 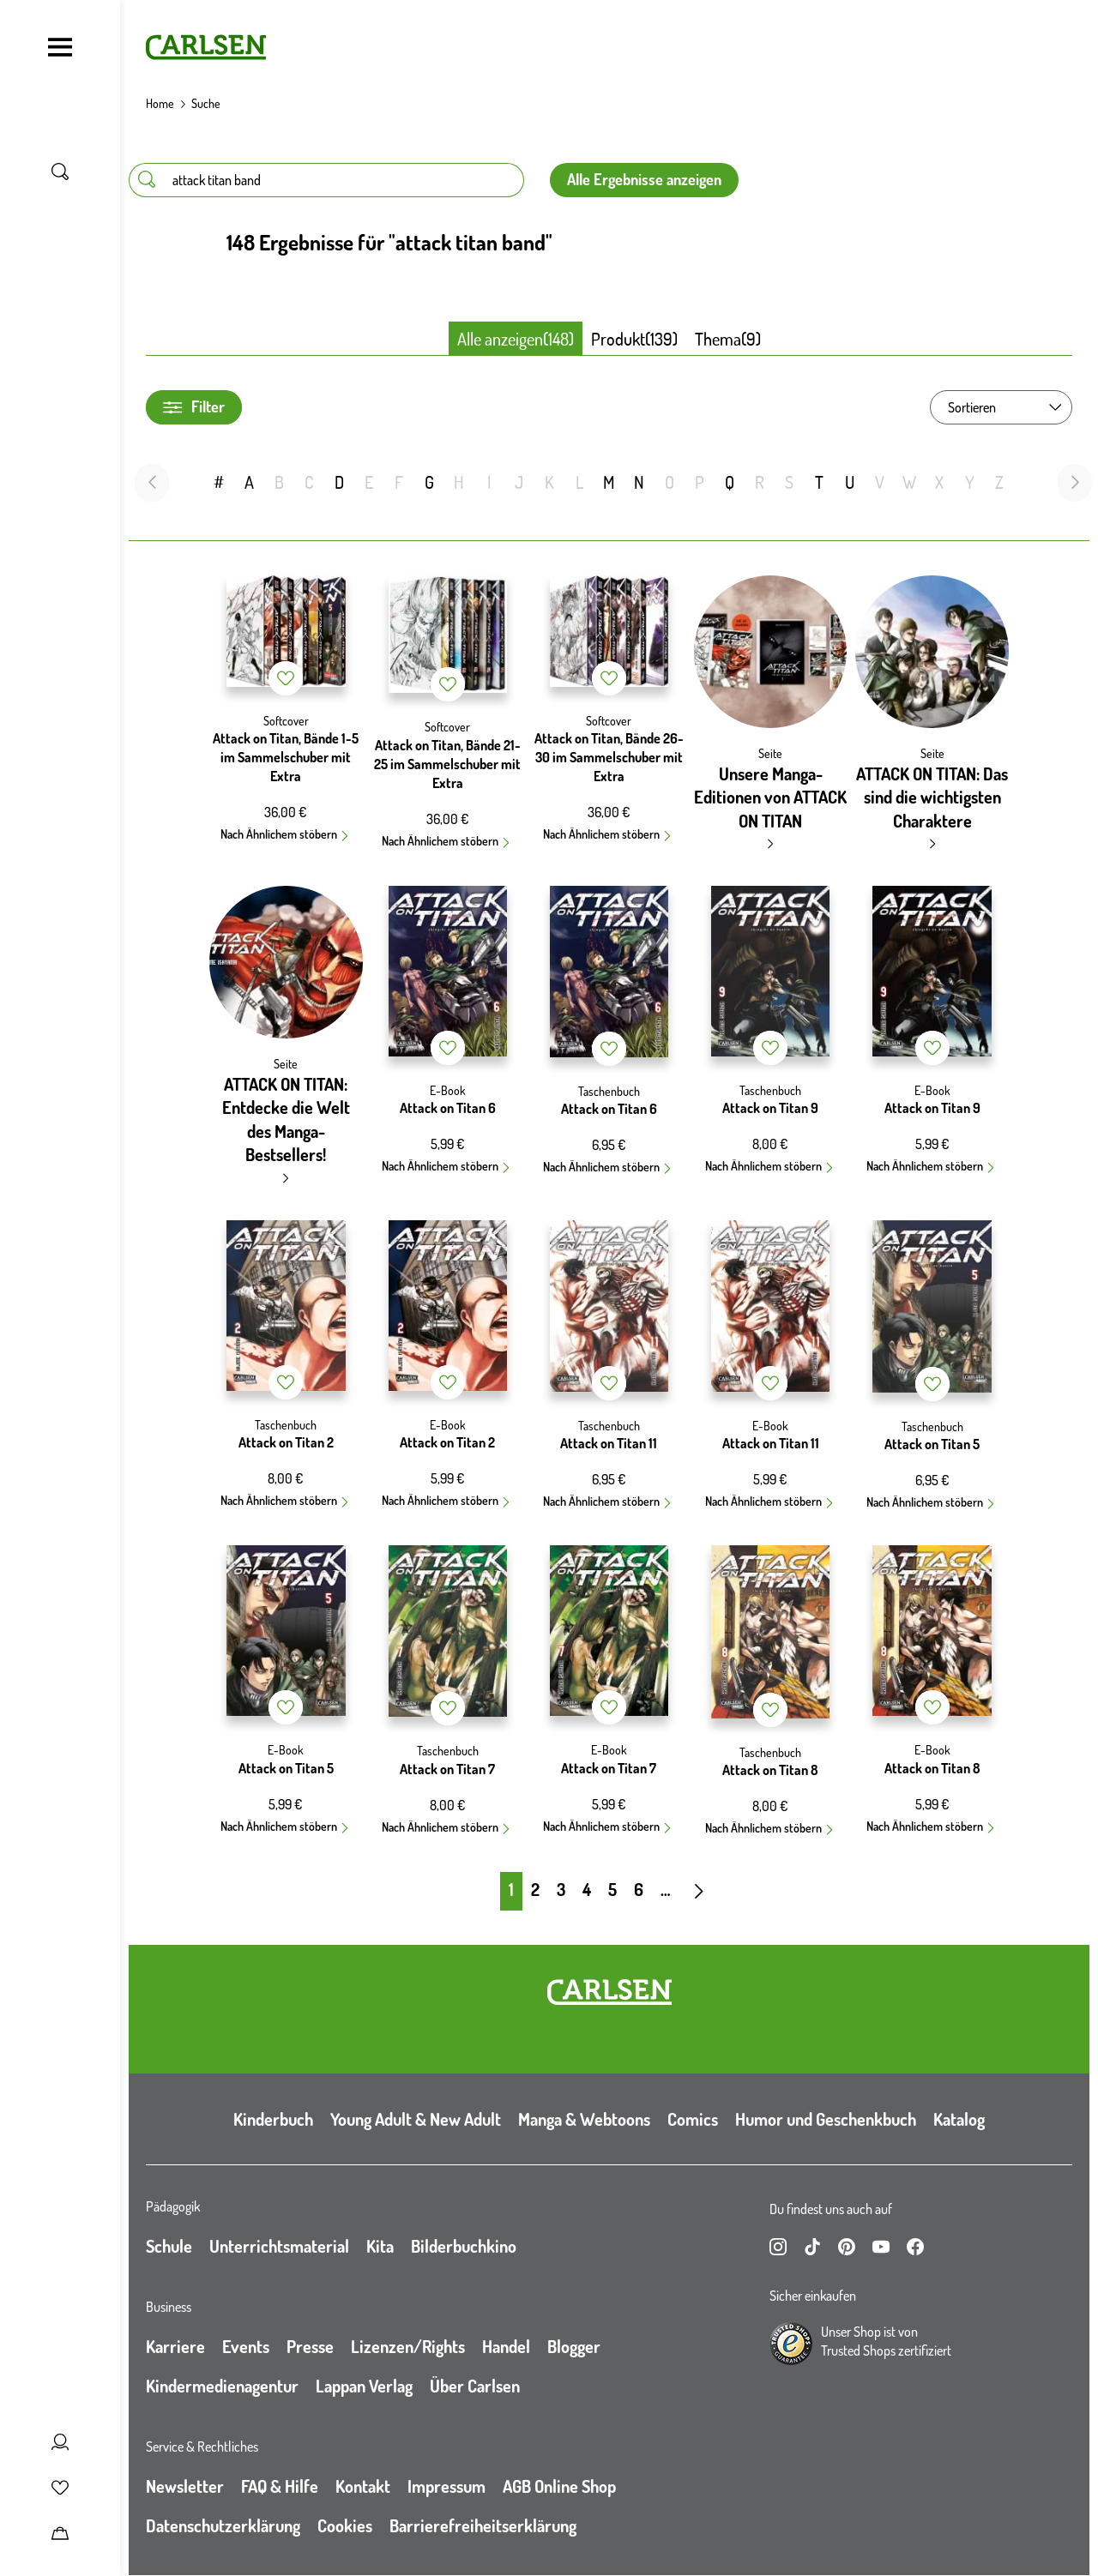 I want to click on [Suche umschalten], so click(x=60, y=171).